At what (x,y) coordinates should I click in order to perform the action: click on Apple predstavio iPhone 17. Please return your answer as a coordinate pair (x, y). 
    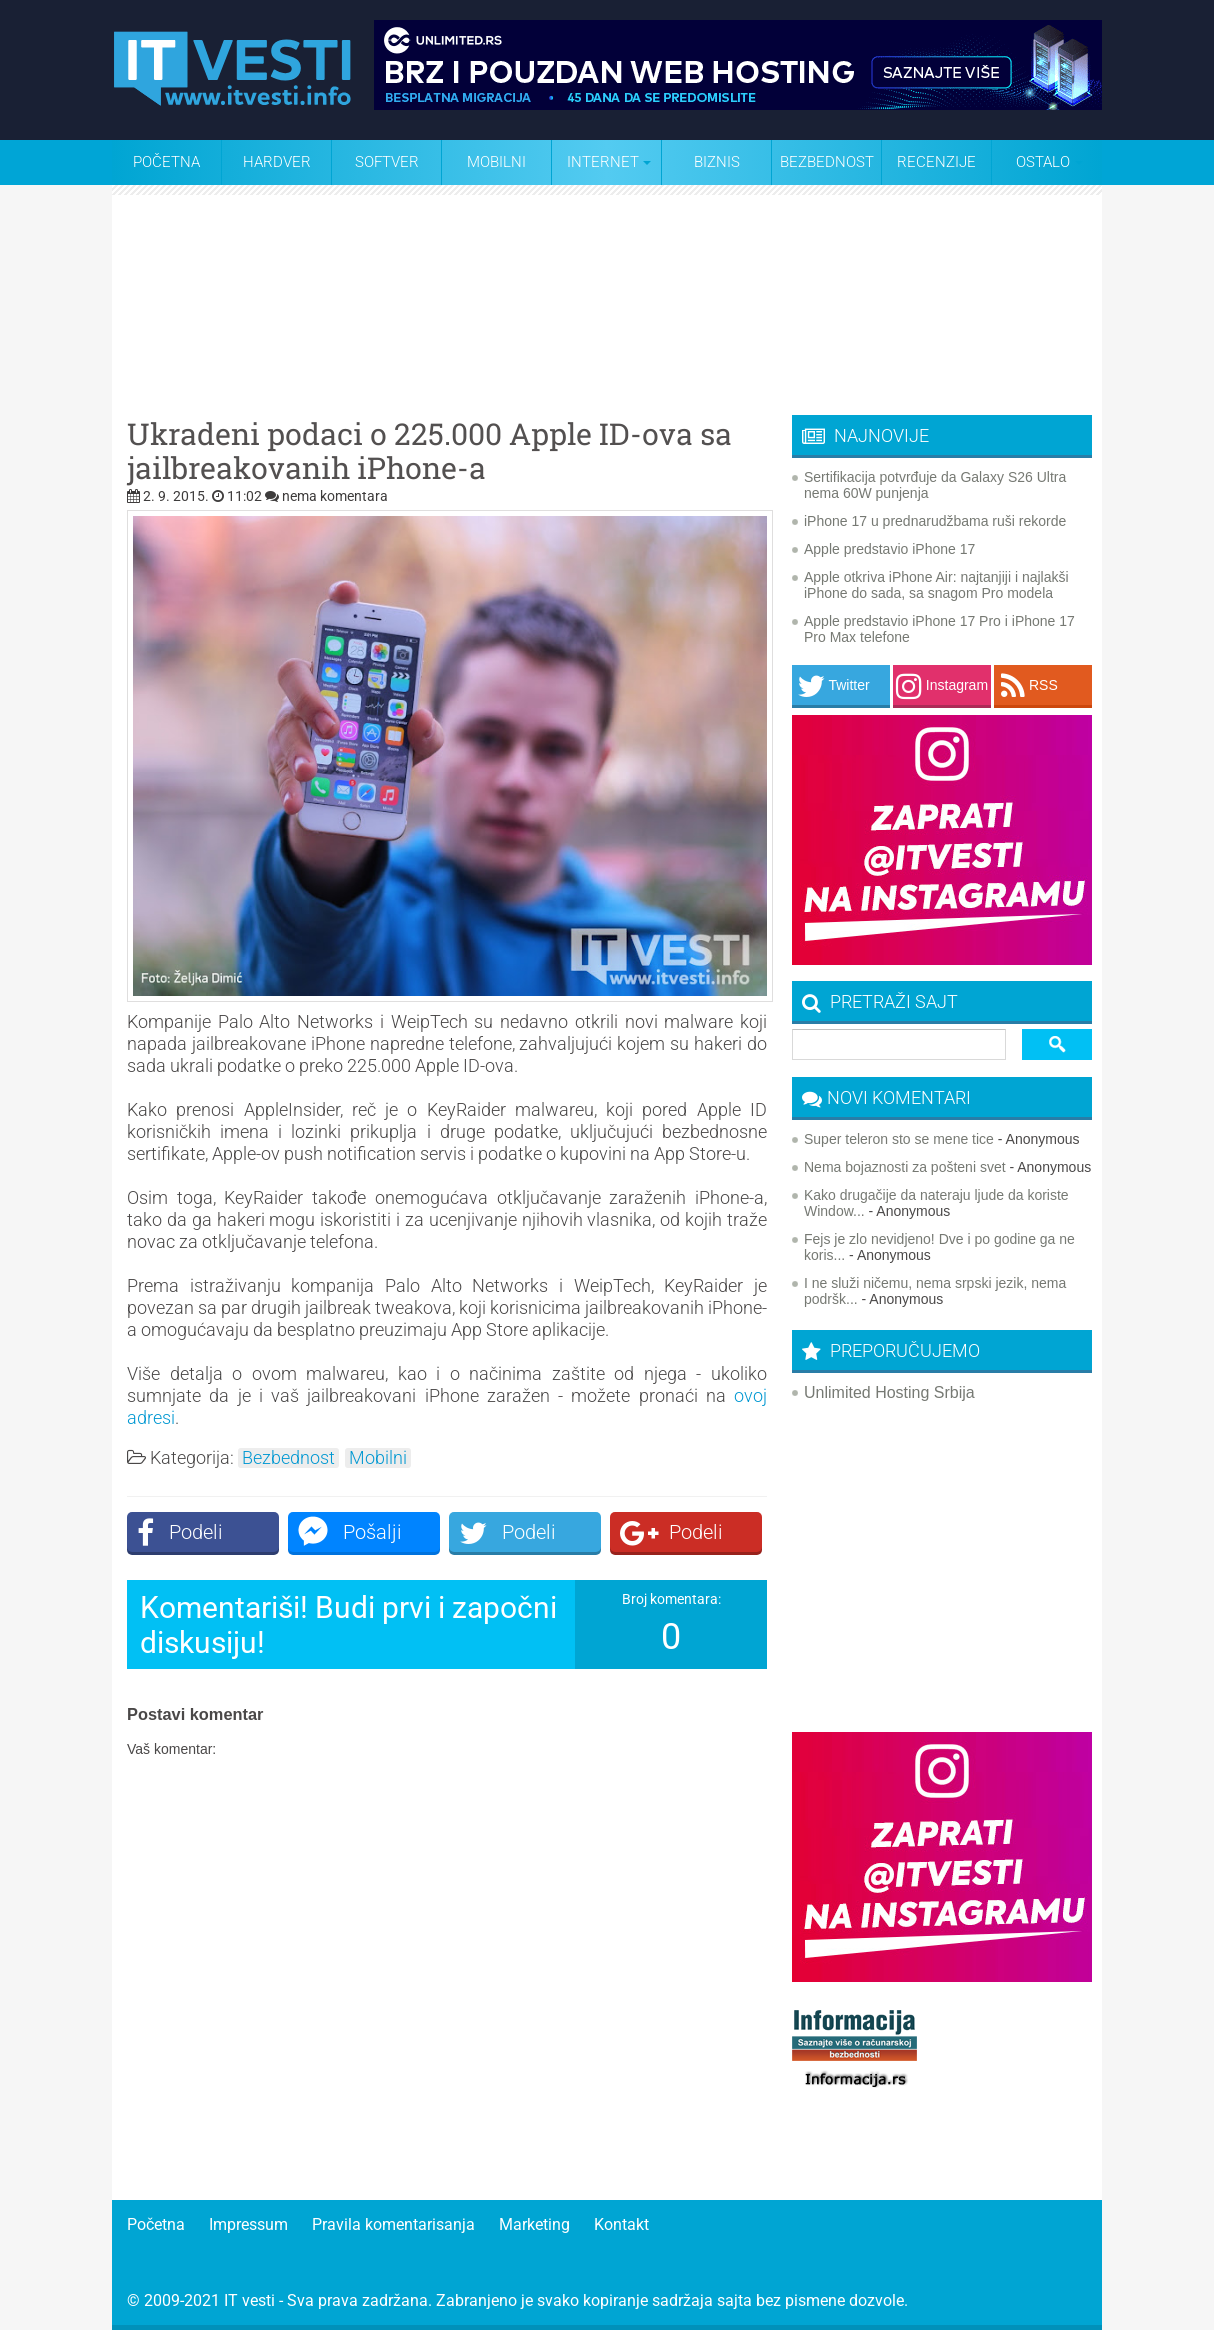
    Looking at the image, I should click on (889, 549).